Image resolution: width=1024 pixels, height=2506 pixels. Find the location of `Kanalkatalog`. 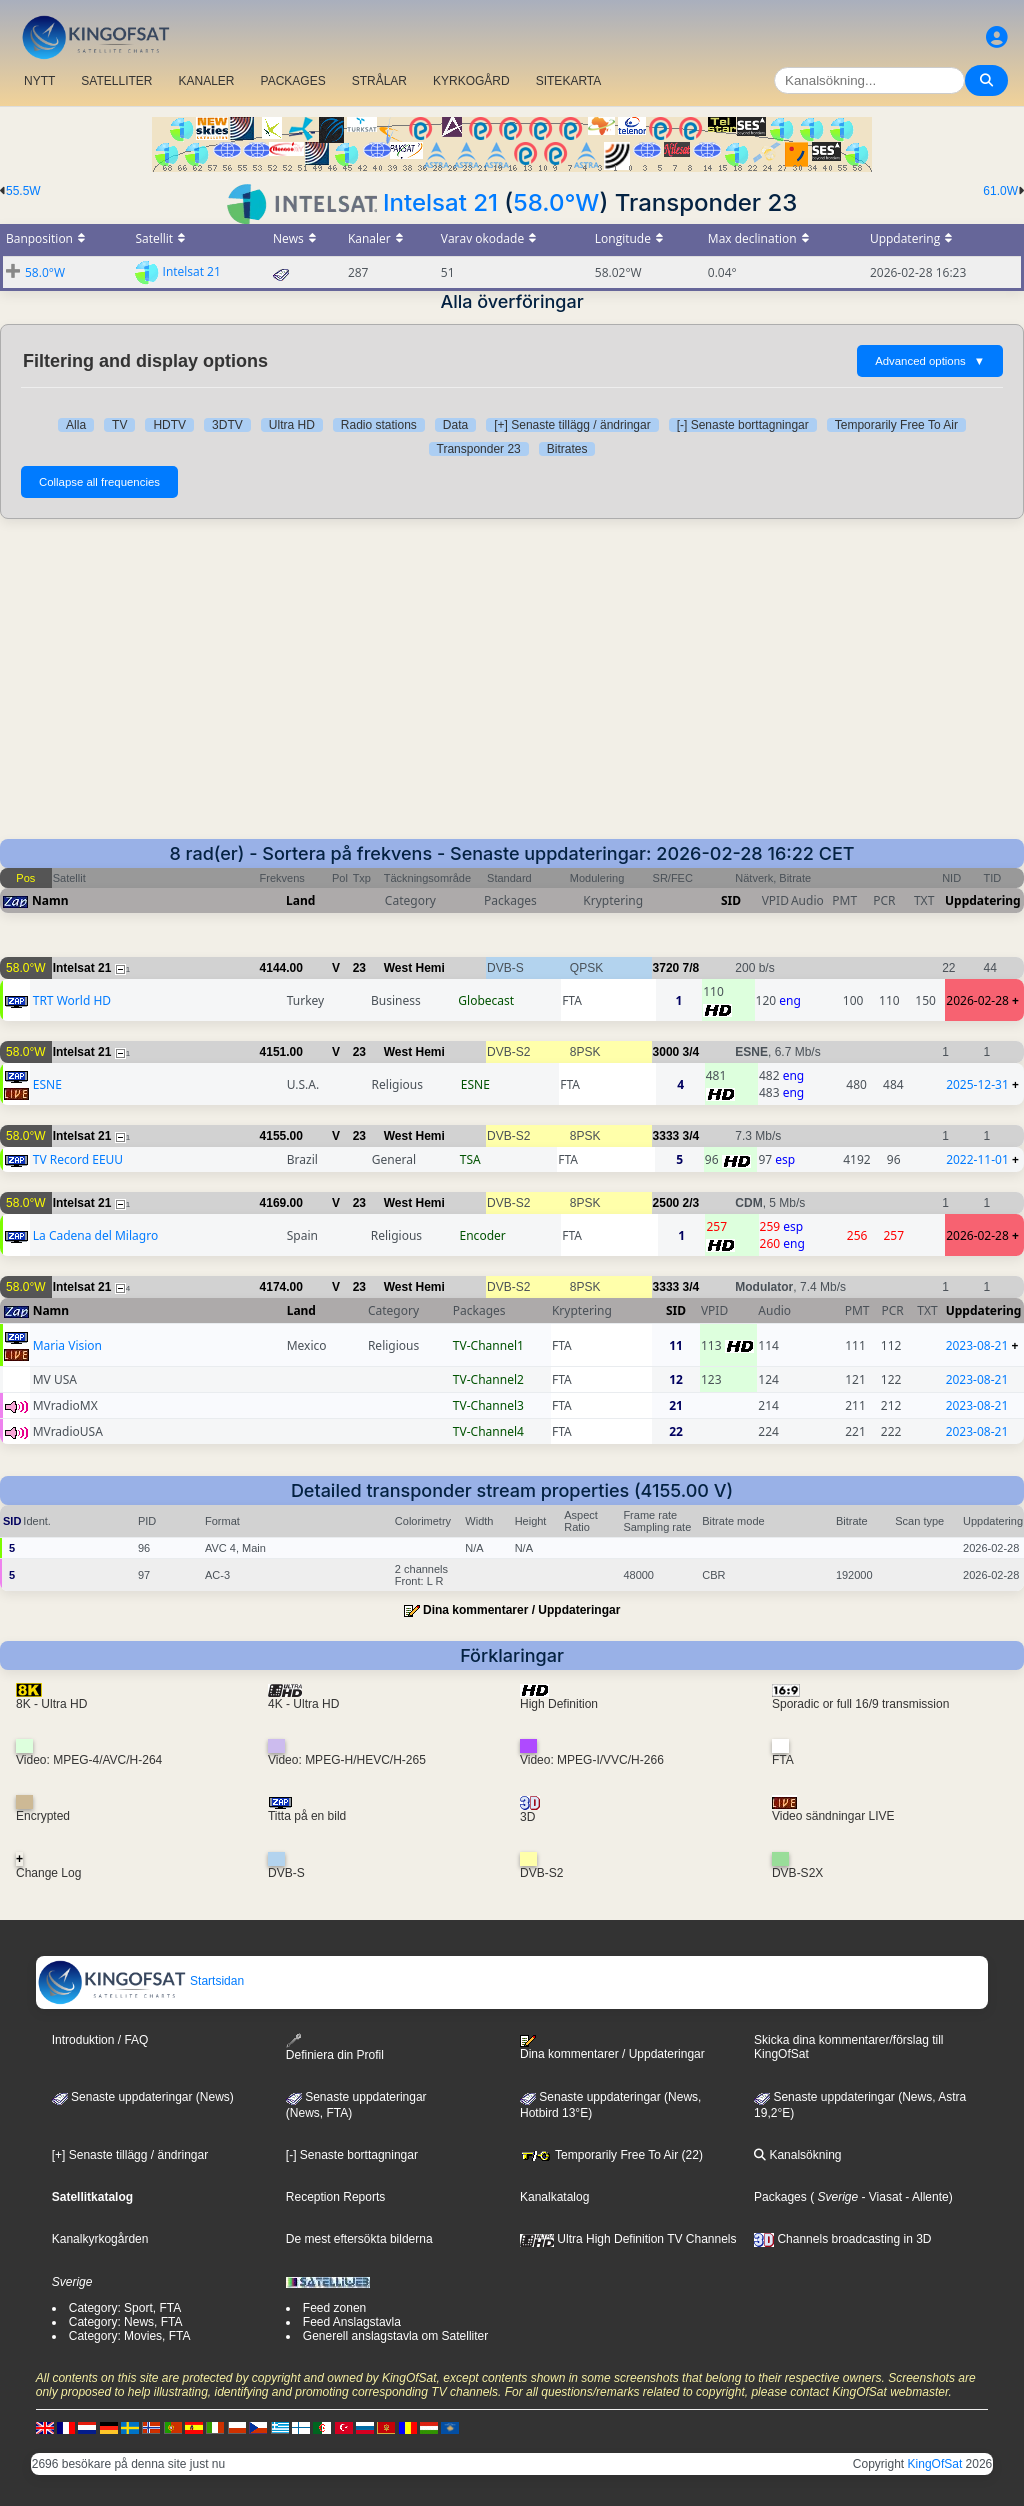

Kanalkatalog is located at coordinates (554, 2197).